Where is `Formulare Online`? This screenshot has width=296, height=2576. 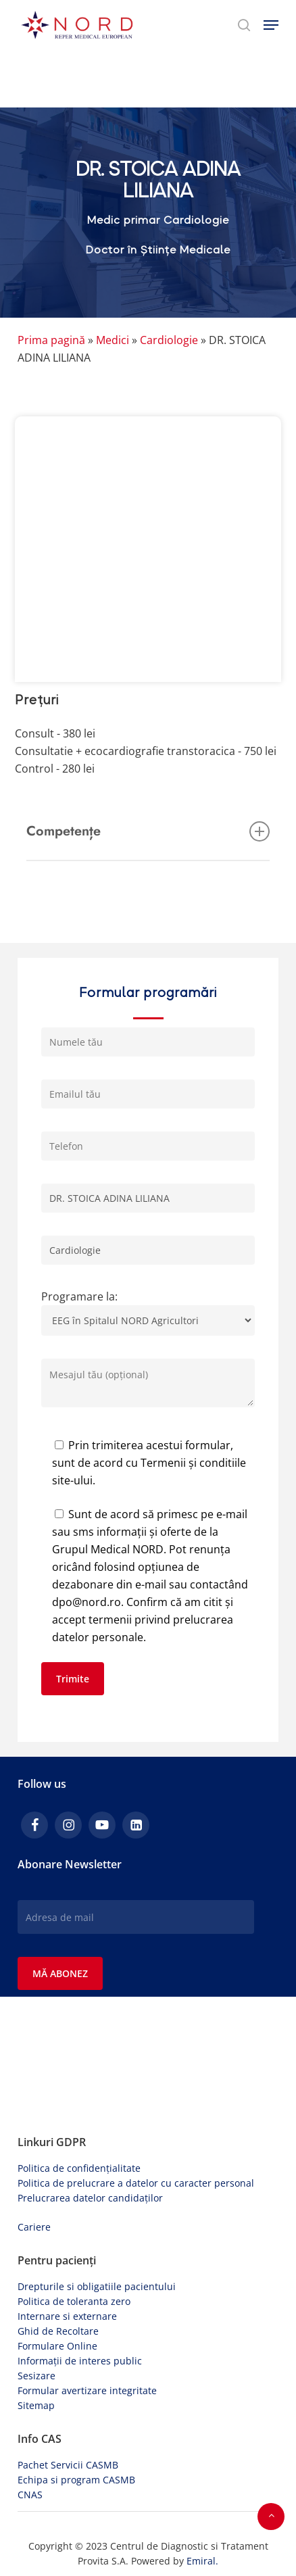
Formulare Online is located at coordinates (57, 2345).